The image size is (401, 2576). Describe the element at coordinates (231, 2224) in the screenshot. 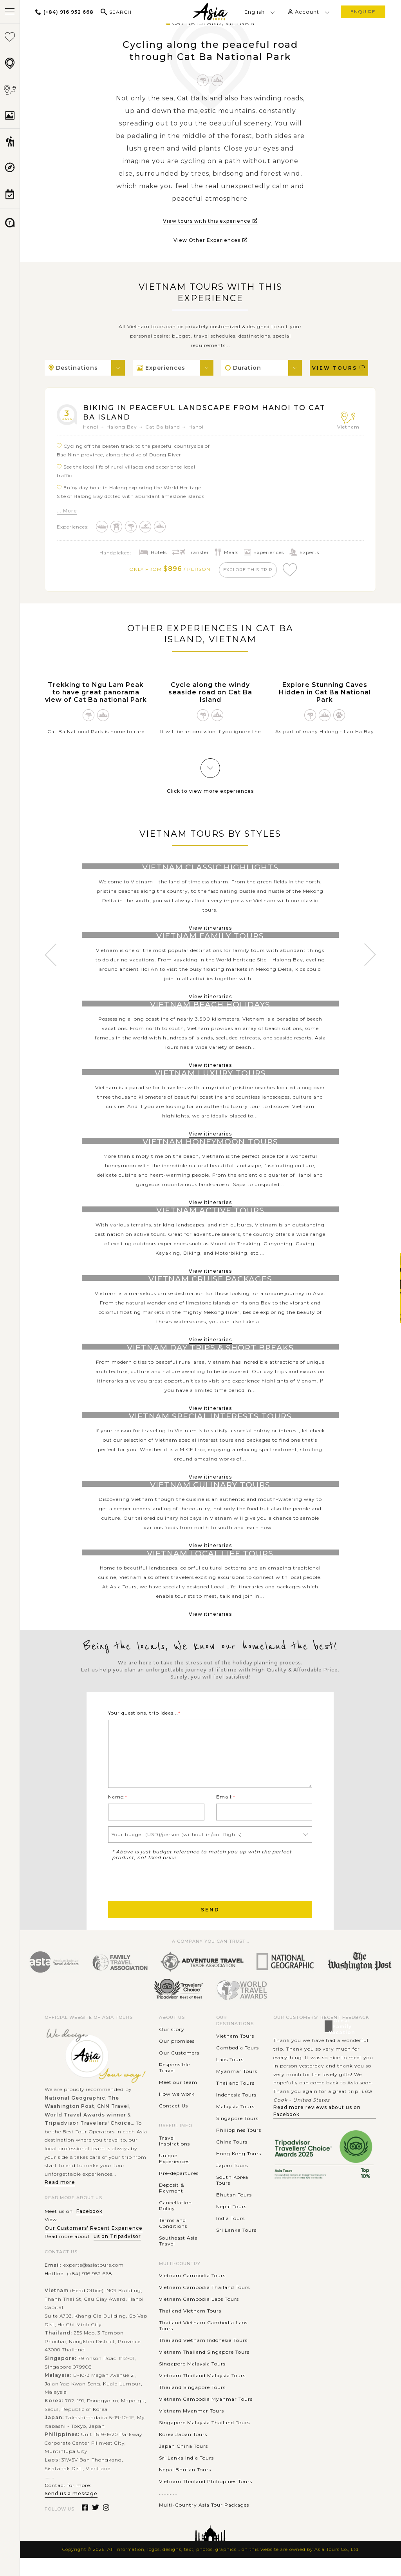

I see `Nepal Tours` at that location.